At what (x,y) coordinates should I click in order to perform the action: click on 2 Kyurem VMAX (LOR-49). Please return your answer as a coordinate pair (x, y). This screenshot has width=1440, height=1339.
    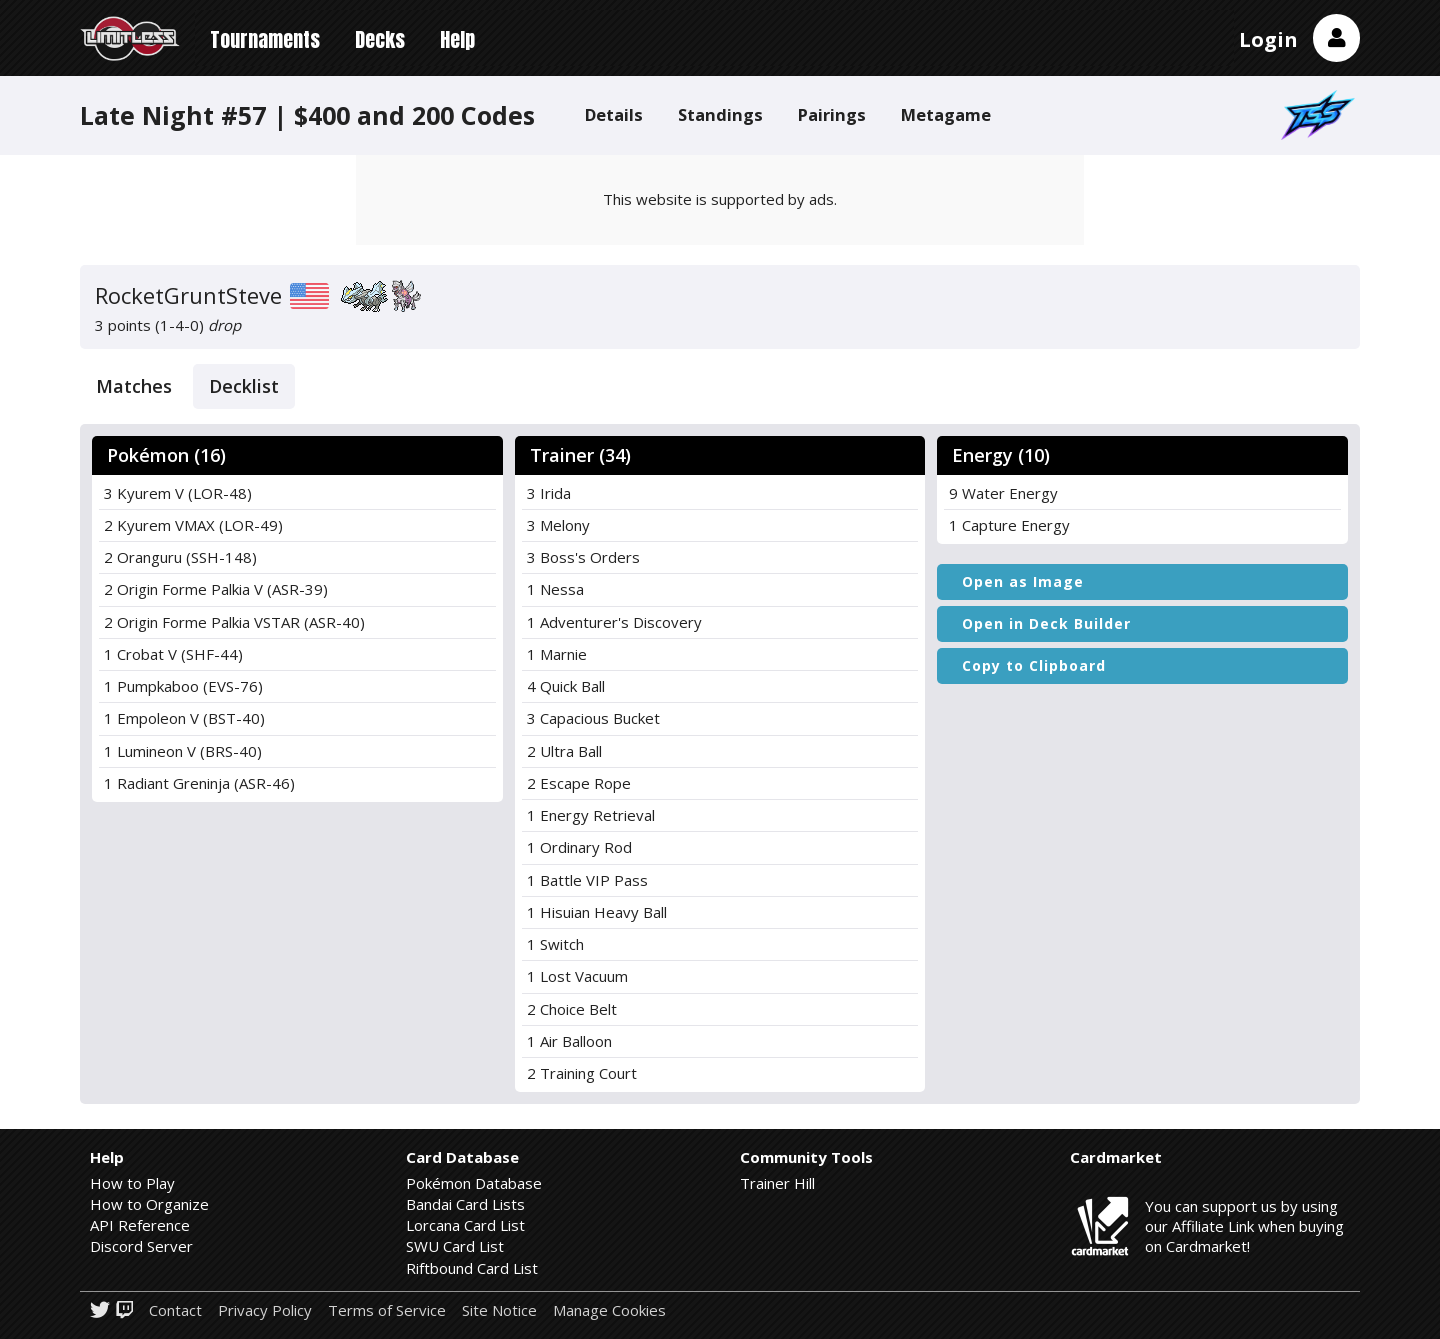
    Looking at the image, I should click on (193, 525).